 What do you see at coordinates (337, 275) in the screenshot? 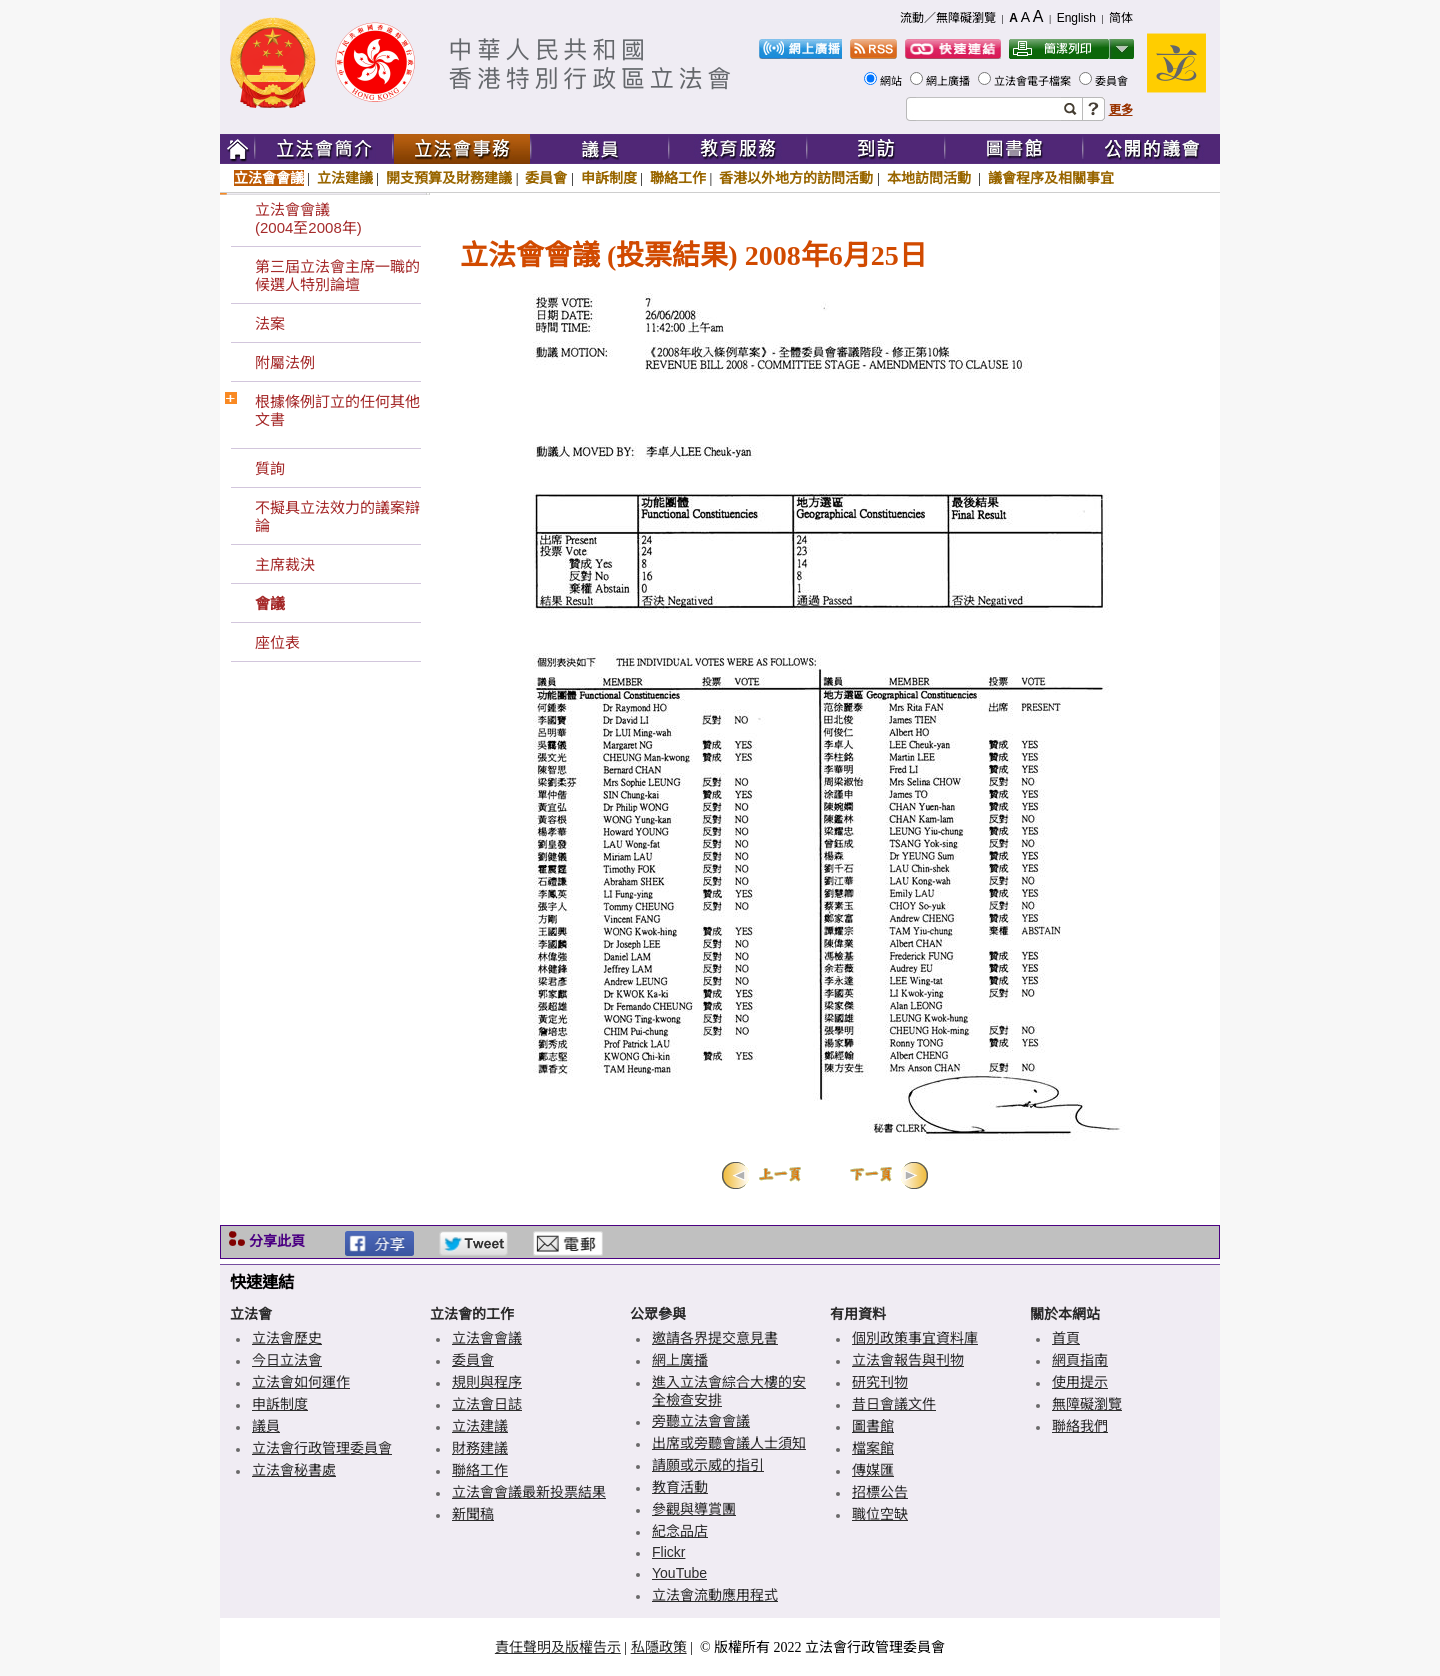
I see `第三屆立法會主席一職的候選人特別論壇` at bounding box center [337, 275].